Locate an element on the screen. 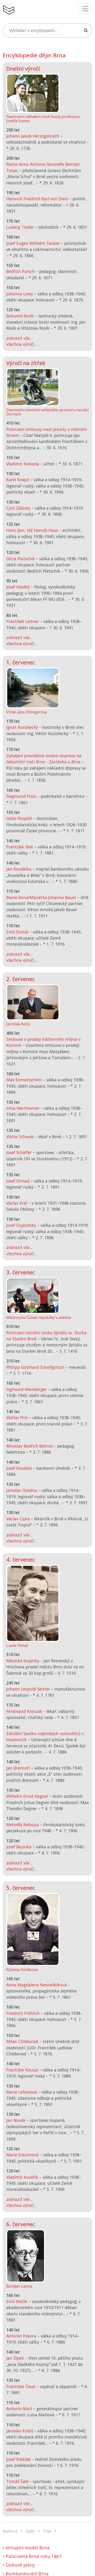 The image size is (95, 2576). Václav Cipra is located at coordinates (18, 1518).